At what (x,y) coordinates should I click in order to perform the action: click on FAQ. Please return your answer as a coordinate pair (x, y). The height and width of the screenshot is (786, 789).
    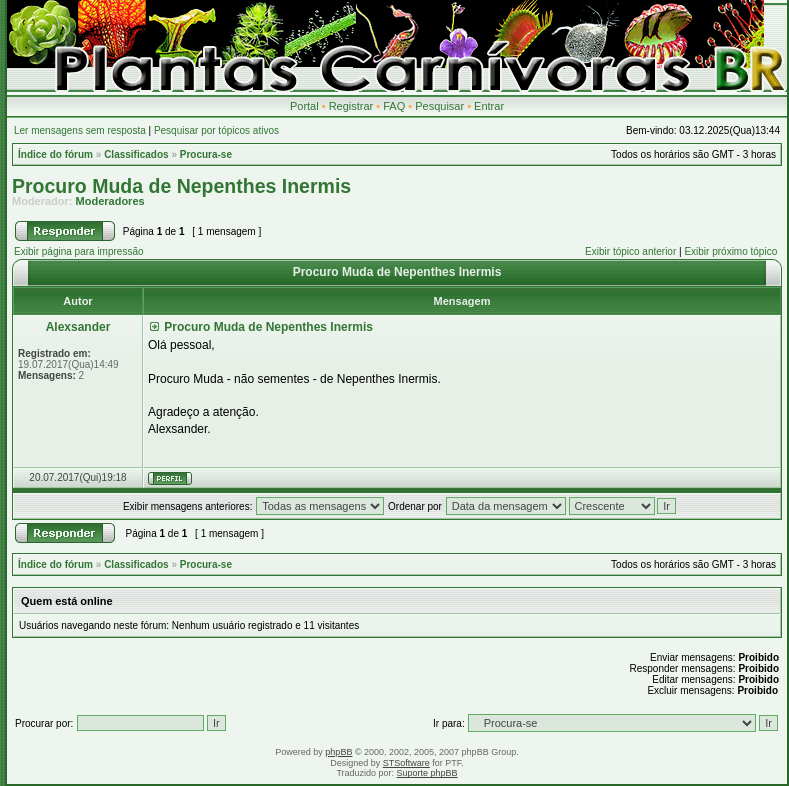
    Looking at the image, I should click on (394, 106).